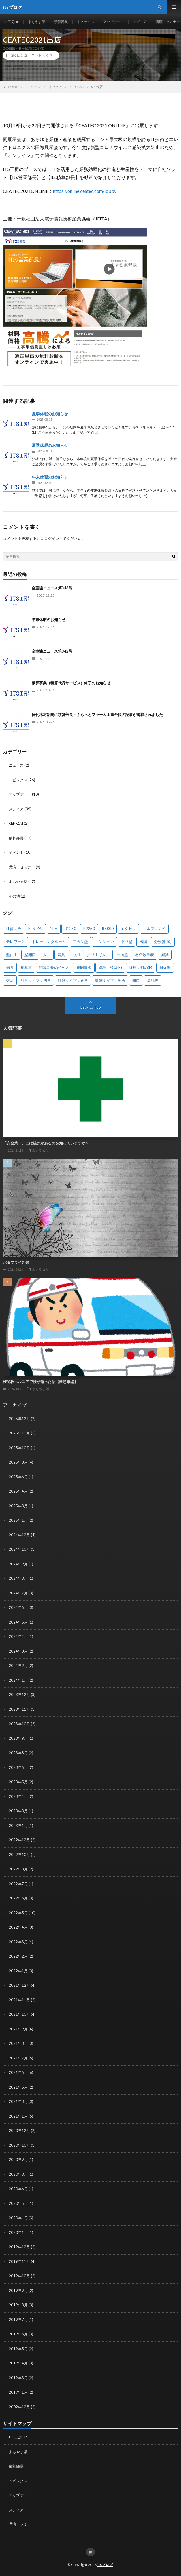 Image resolution: width=181 pixels, height=2576 pixels. I want to click on 積算部長の始め方 [積算部長の始め方 (1個の項目)], so click(54, 967).